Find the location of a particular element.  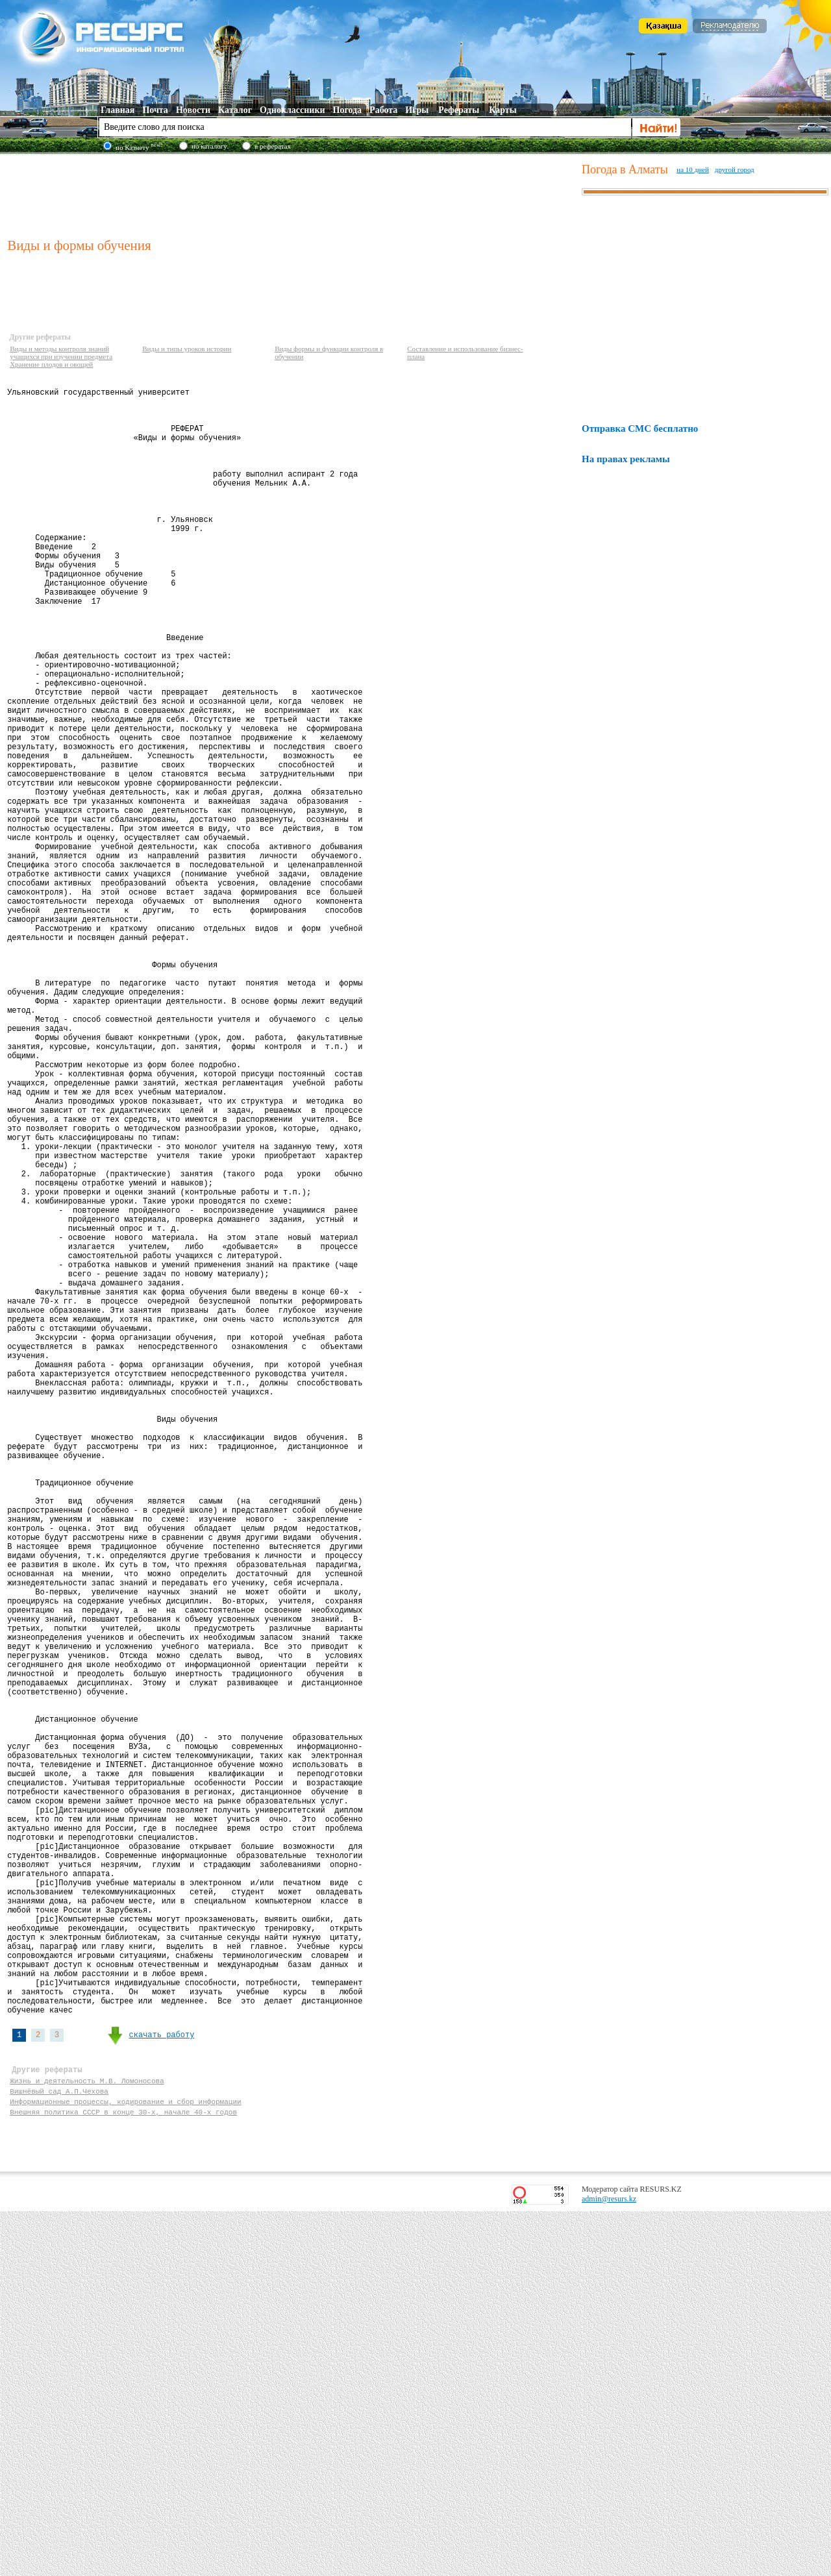

Виды и методы контроля знаний учащихся при изучении предмета Хранение плодов и овощей is located at coordinates (61, 356).